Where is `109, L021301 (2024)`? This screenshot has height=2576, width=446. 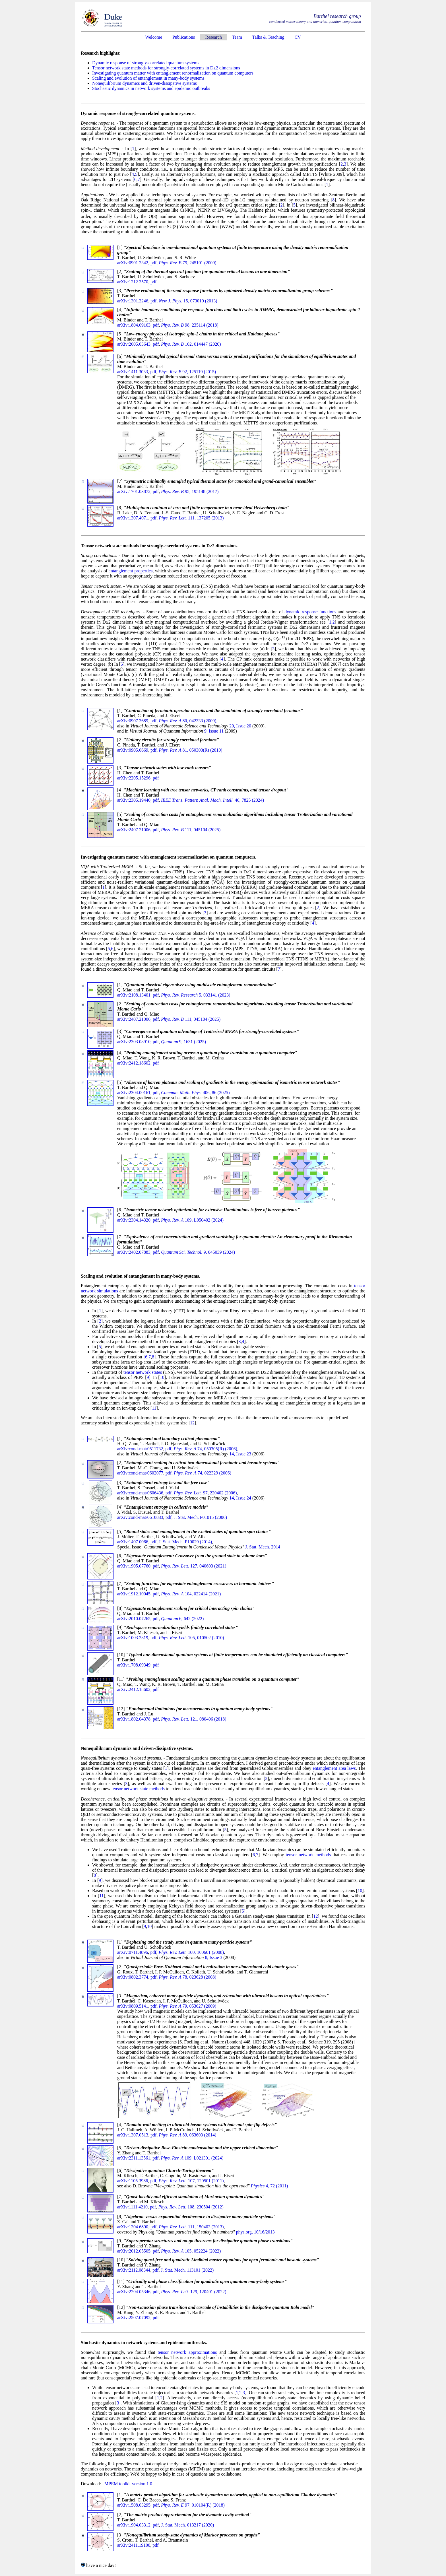 109, L021301 (2024) is located at coordinates (192, 2158).